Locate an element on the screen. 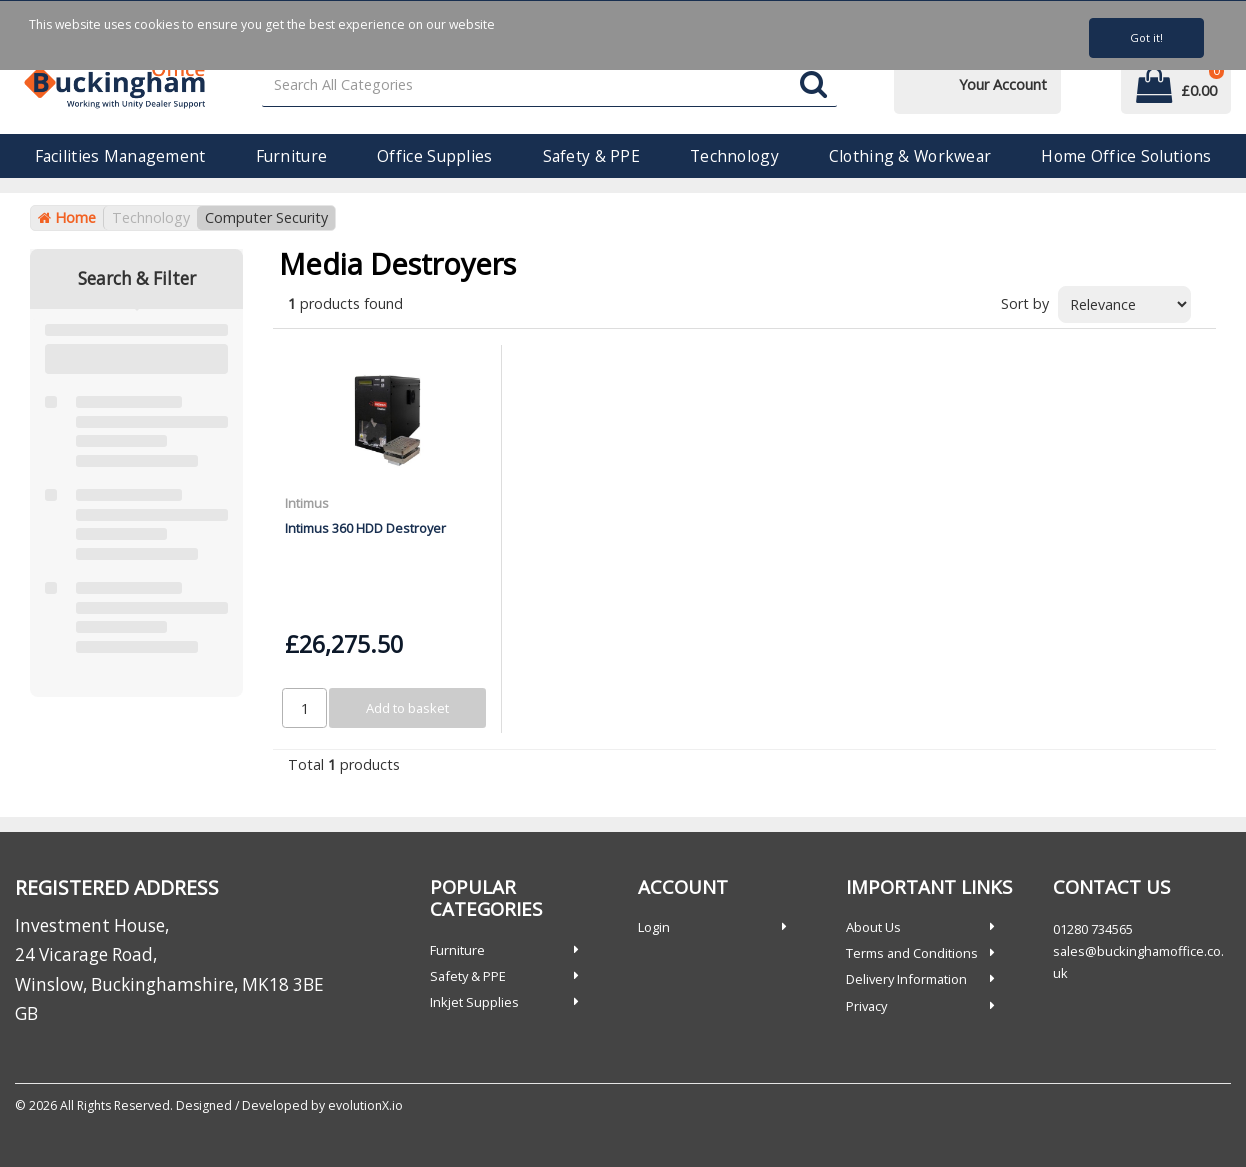  Facilities Management is located at coordinates (120, 156).